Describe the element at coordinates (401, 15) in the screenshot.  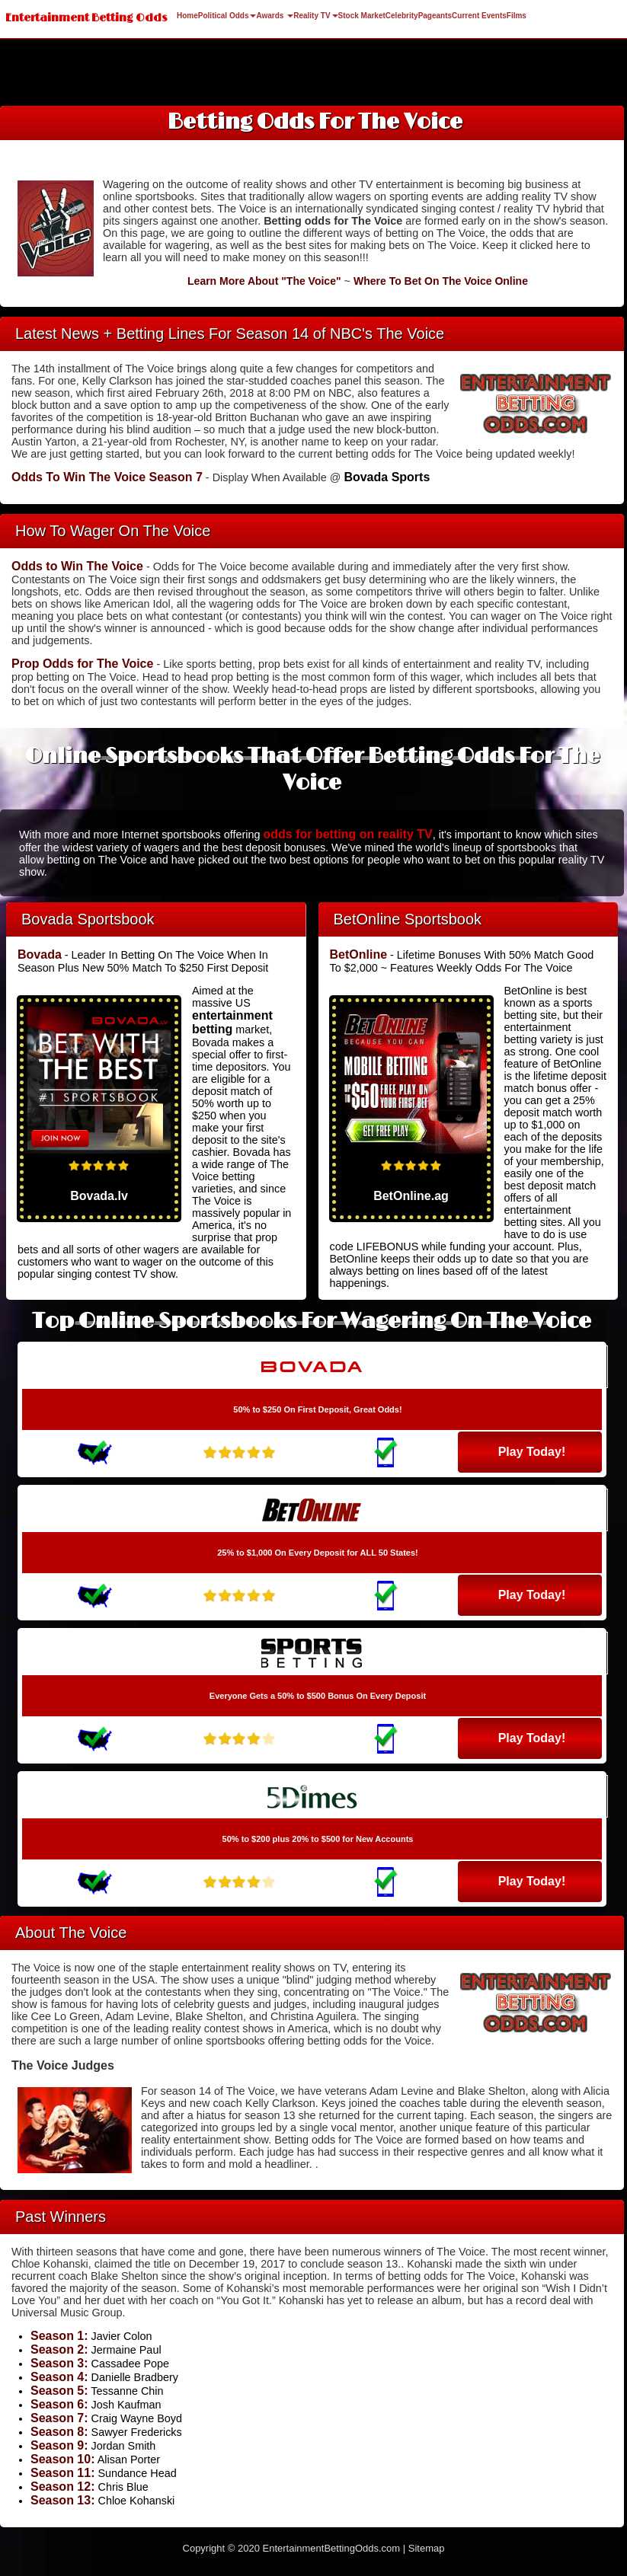
I see `Celebrity` at that location.